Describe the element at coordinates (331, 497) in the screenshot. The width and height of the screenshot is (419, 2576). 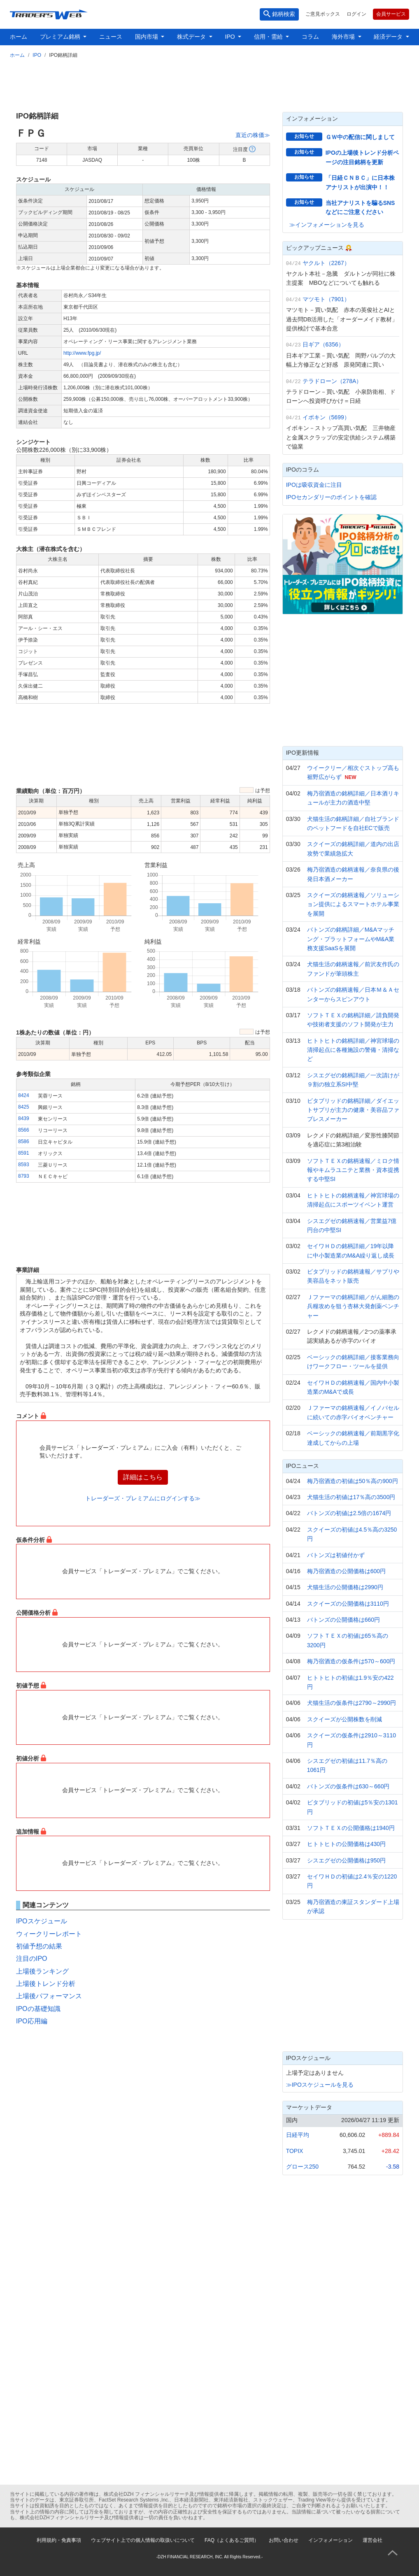
I see `IPOセカンダリーのポイントを確認` at that location.